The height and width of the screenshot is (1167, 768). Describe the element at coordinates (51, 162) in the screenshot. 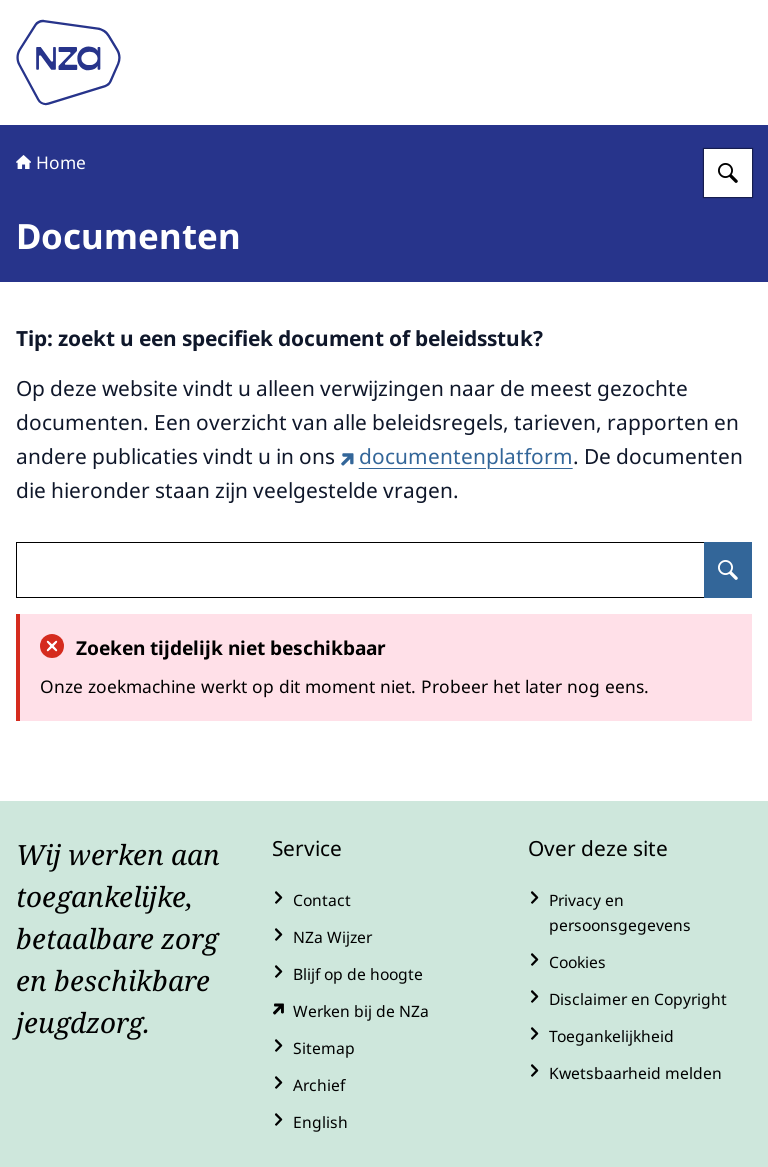

I see `Home` at that location.